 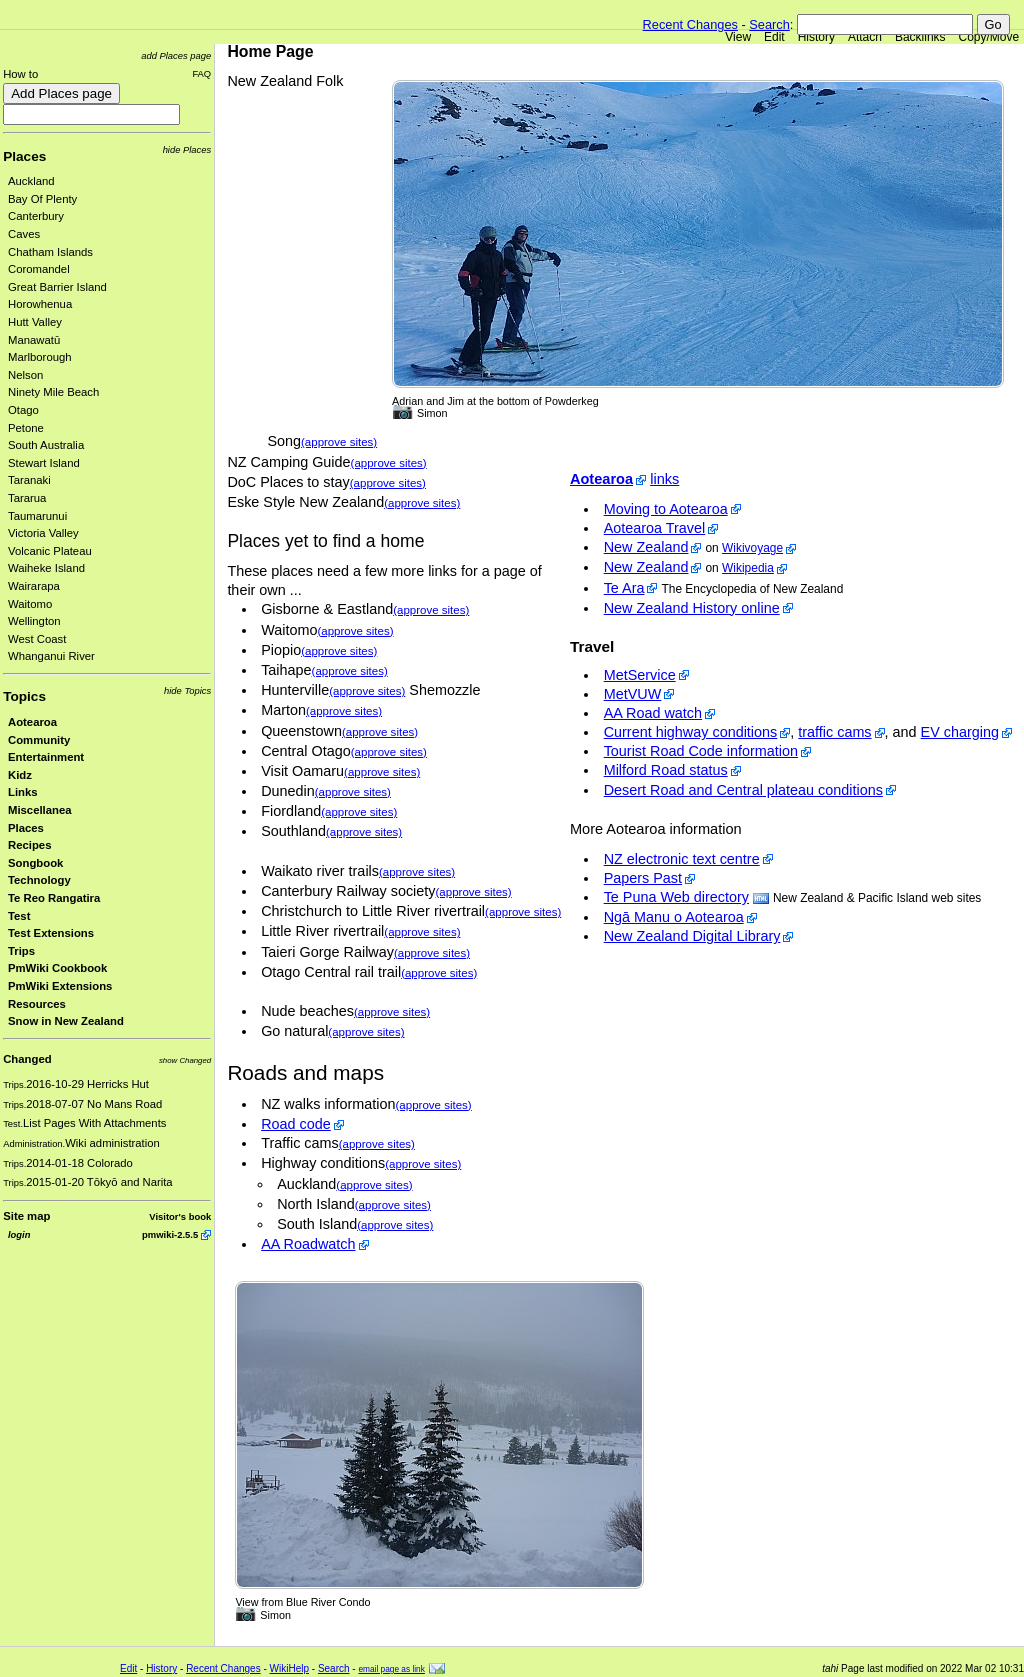 I want to click on Ninety Mile Beach, so click(x=53, y=392).